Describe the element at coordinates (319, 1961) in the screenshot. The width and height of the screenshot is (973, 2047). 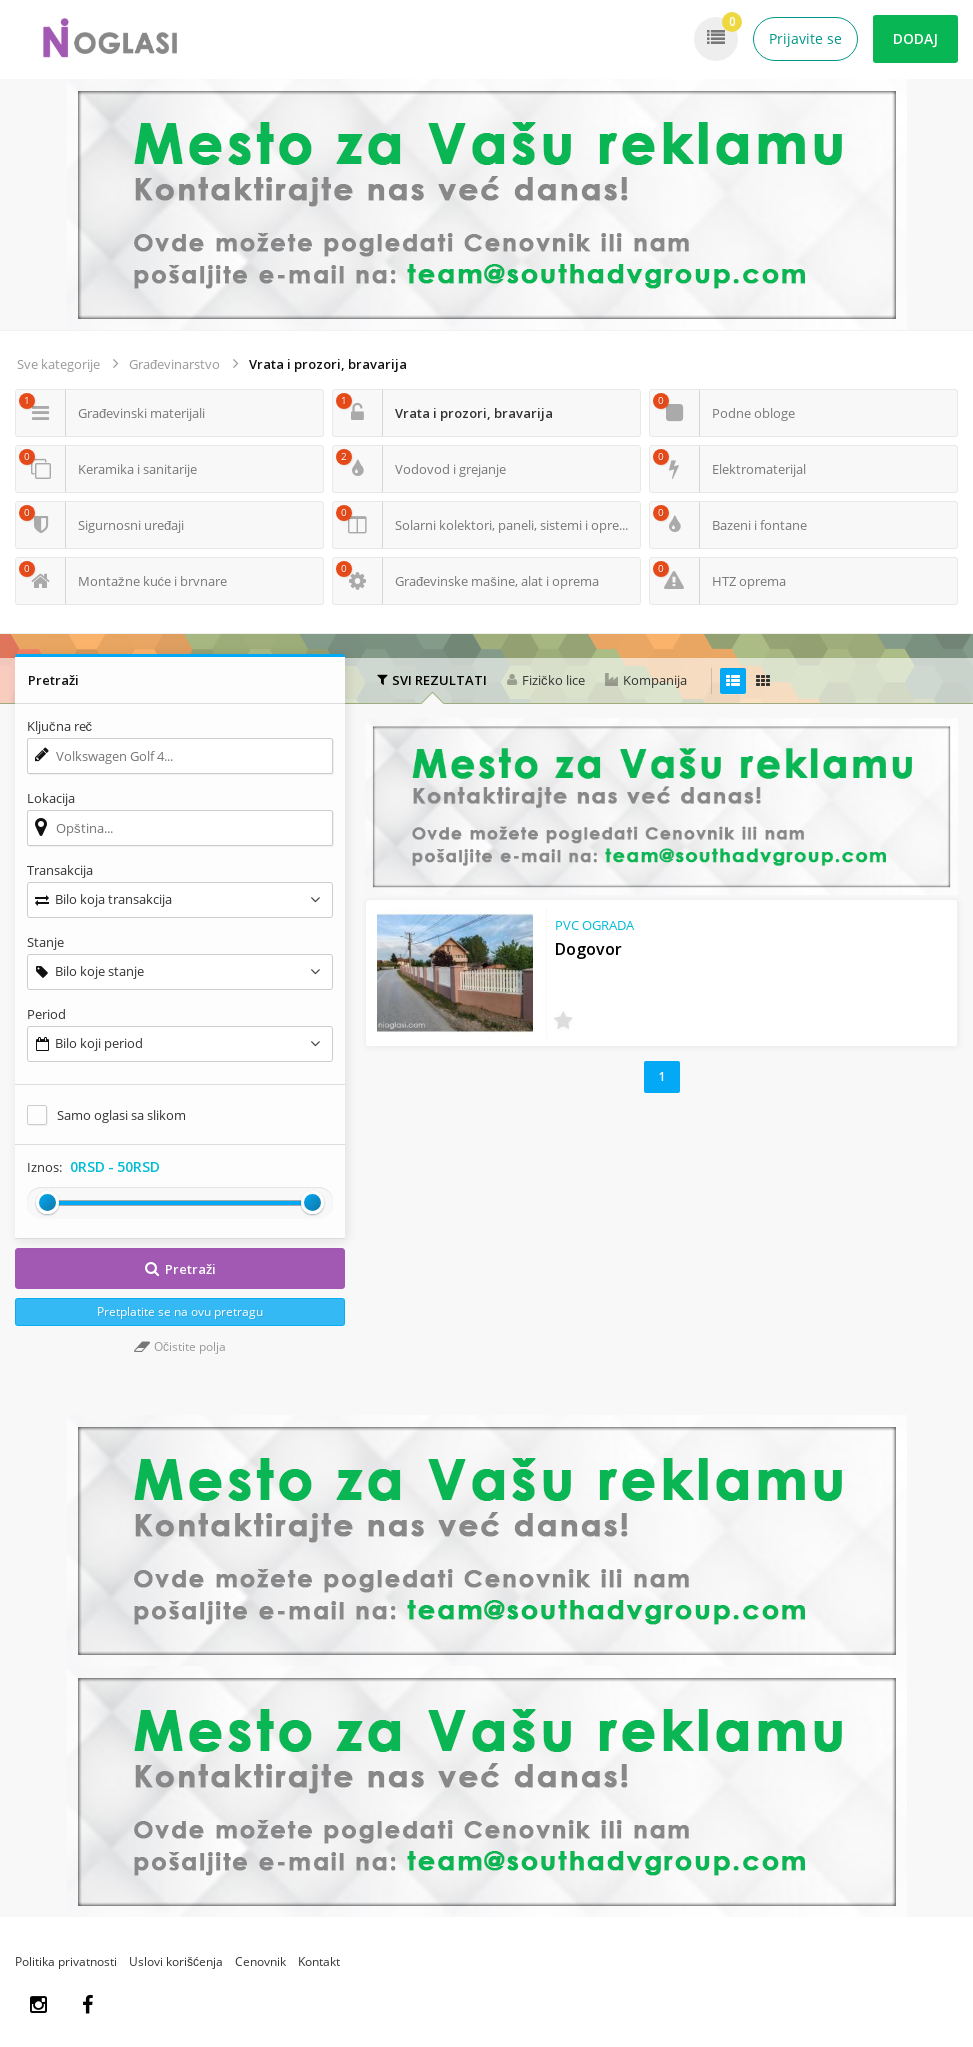
I see `Kontakt` at that location.